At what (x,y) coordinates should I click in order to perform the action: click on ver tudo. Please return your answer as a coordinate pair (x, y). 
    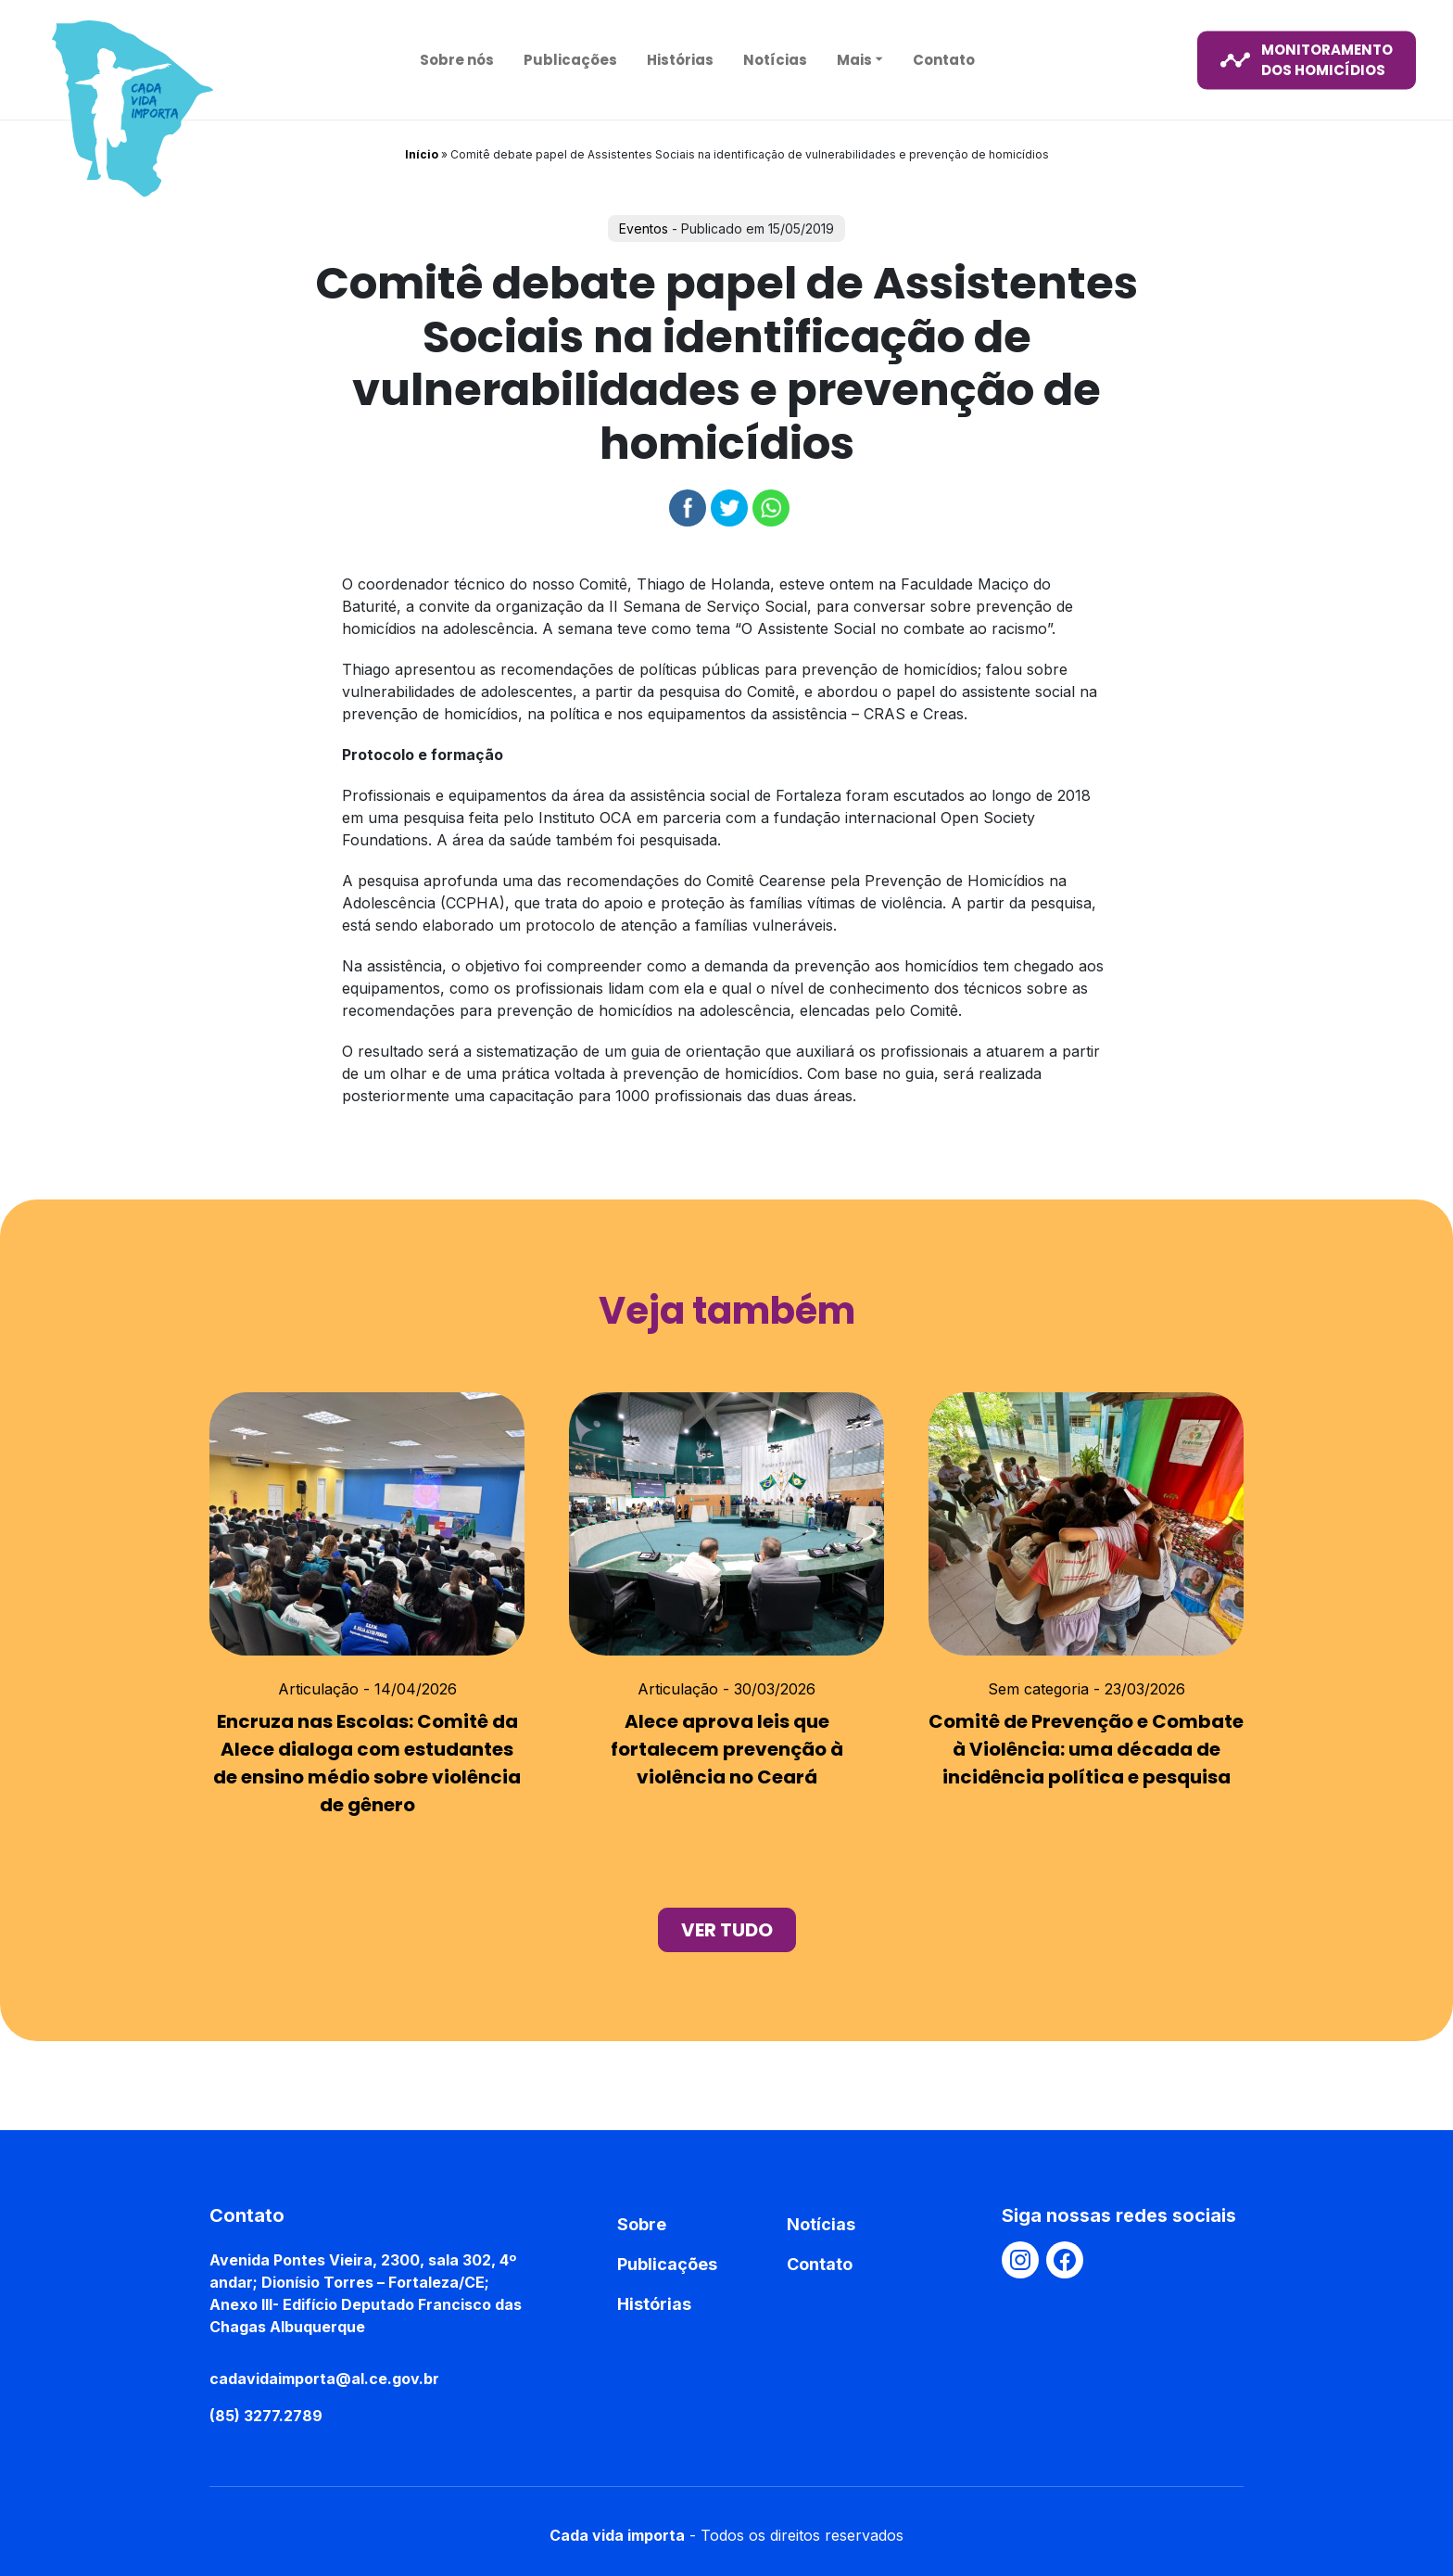
    Looking at the image, I should click on (727, 1930).